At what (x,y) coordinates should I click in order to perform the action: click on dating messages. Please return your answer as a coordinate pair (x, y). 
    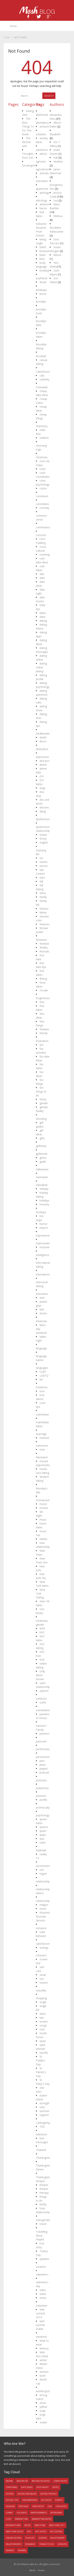
    Looking at the image, I should click on (27, 2493).